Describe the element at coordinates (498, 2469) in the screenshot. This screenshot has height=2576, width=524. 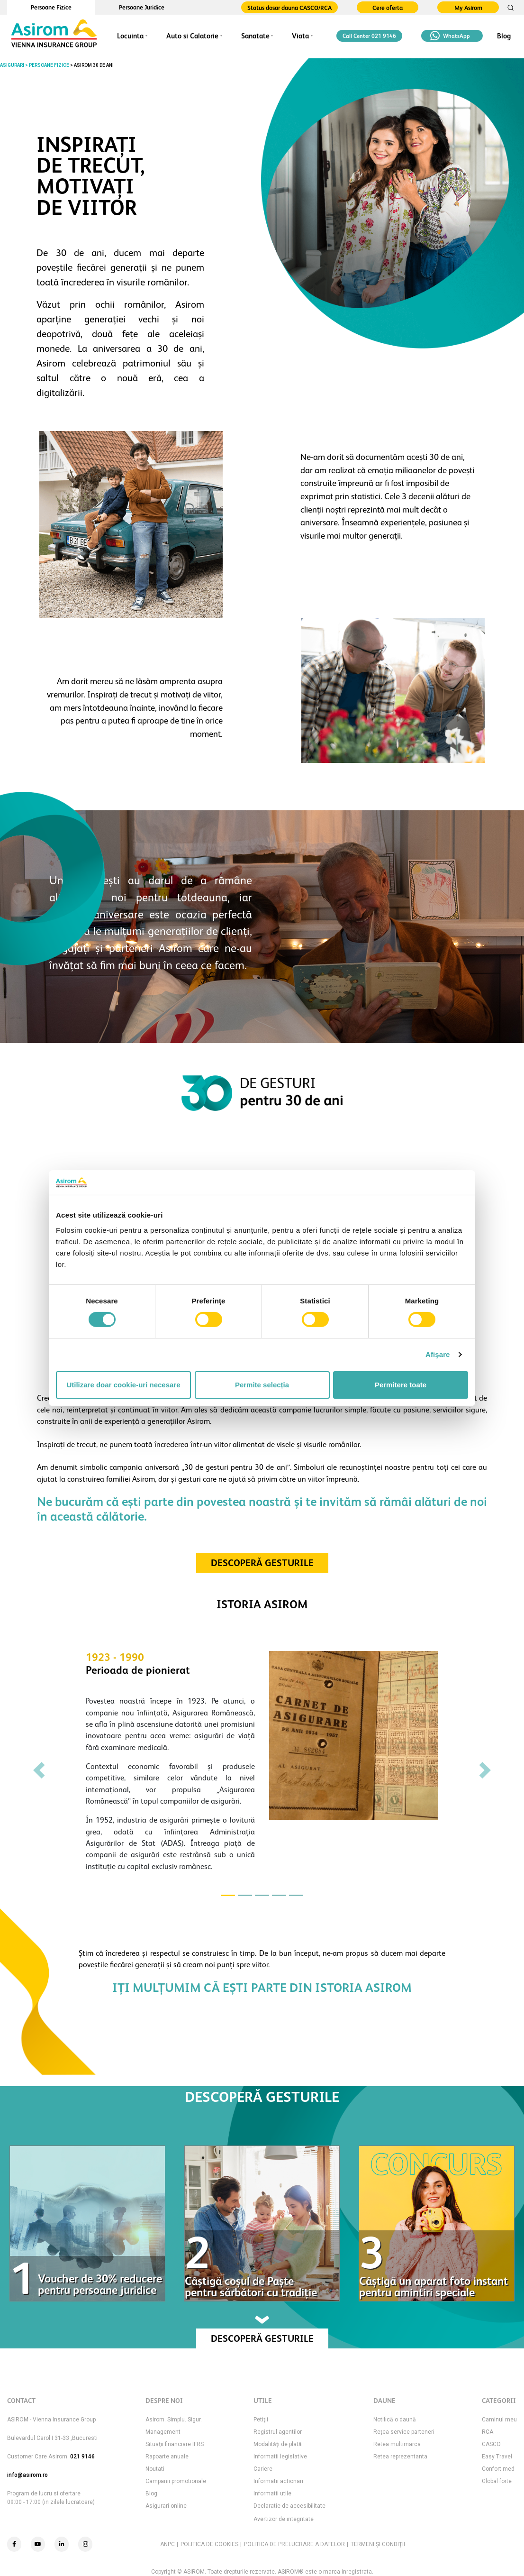
I see `Confort med` at that location.